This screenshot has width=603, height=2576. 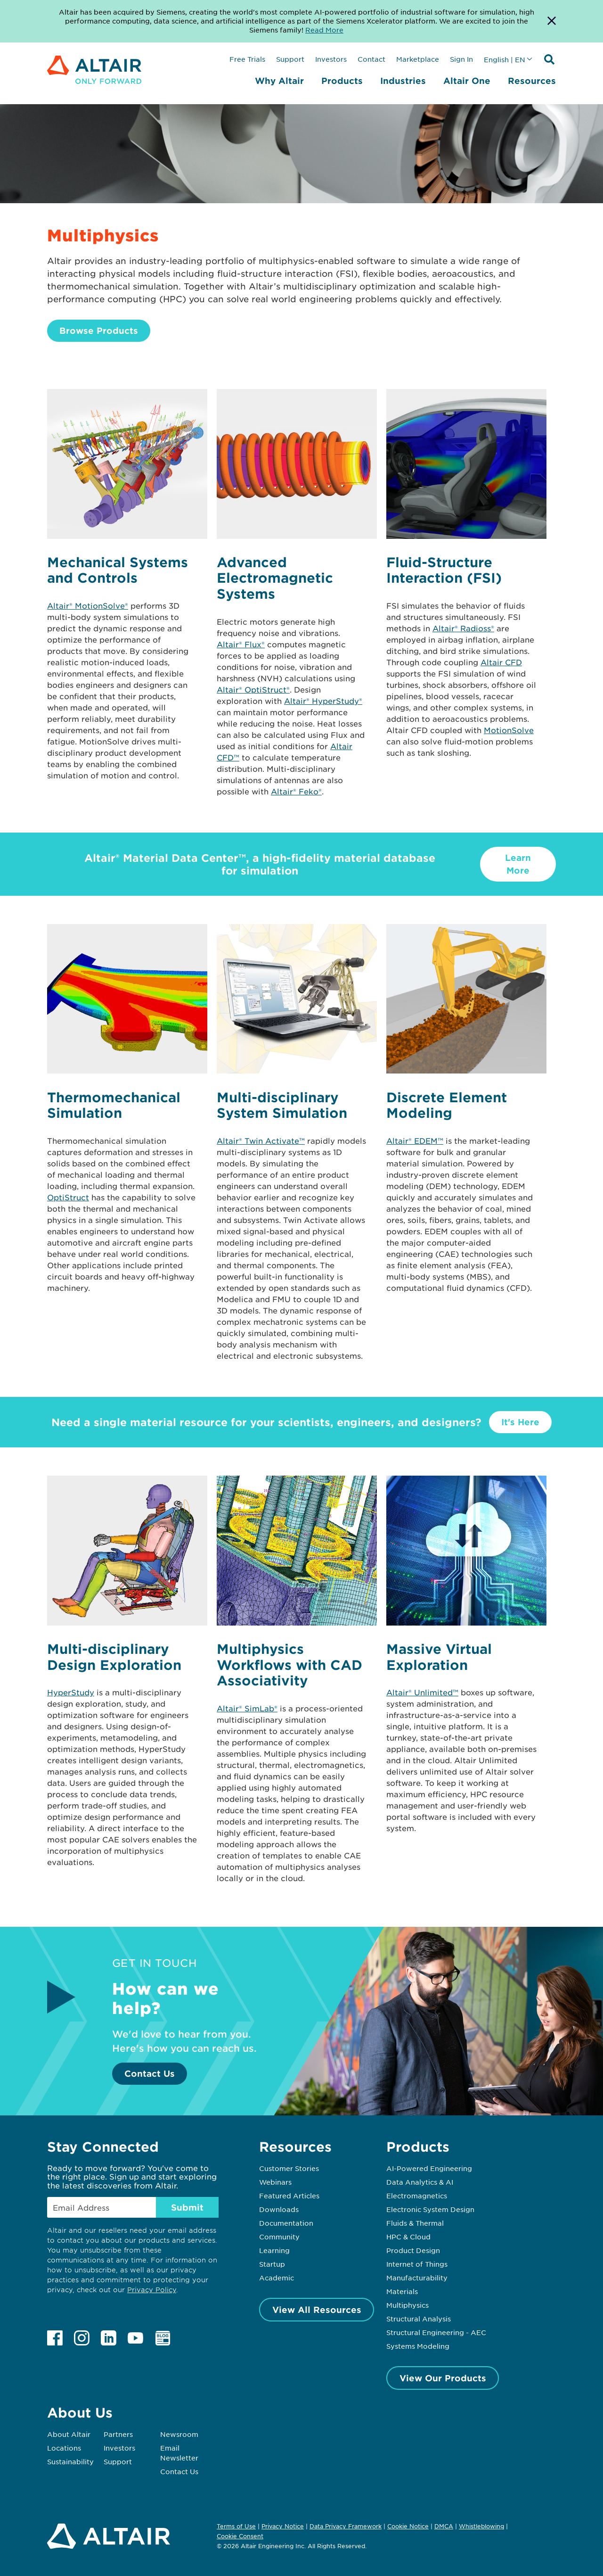 What do you see at coordinates (430, 2209) in the screenshot?
I see `Electronic System Design` at bounding box center [430, 2209].